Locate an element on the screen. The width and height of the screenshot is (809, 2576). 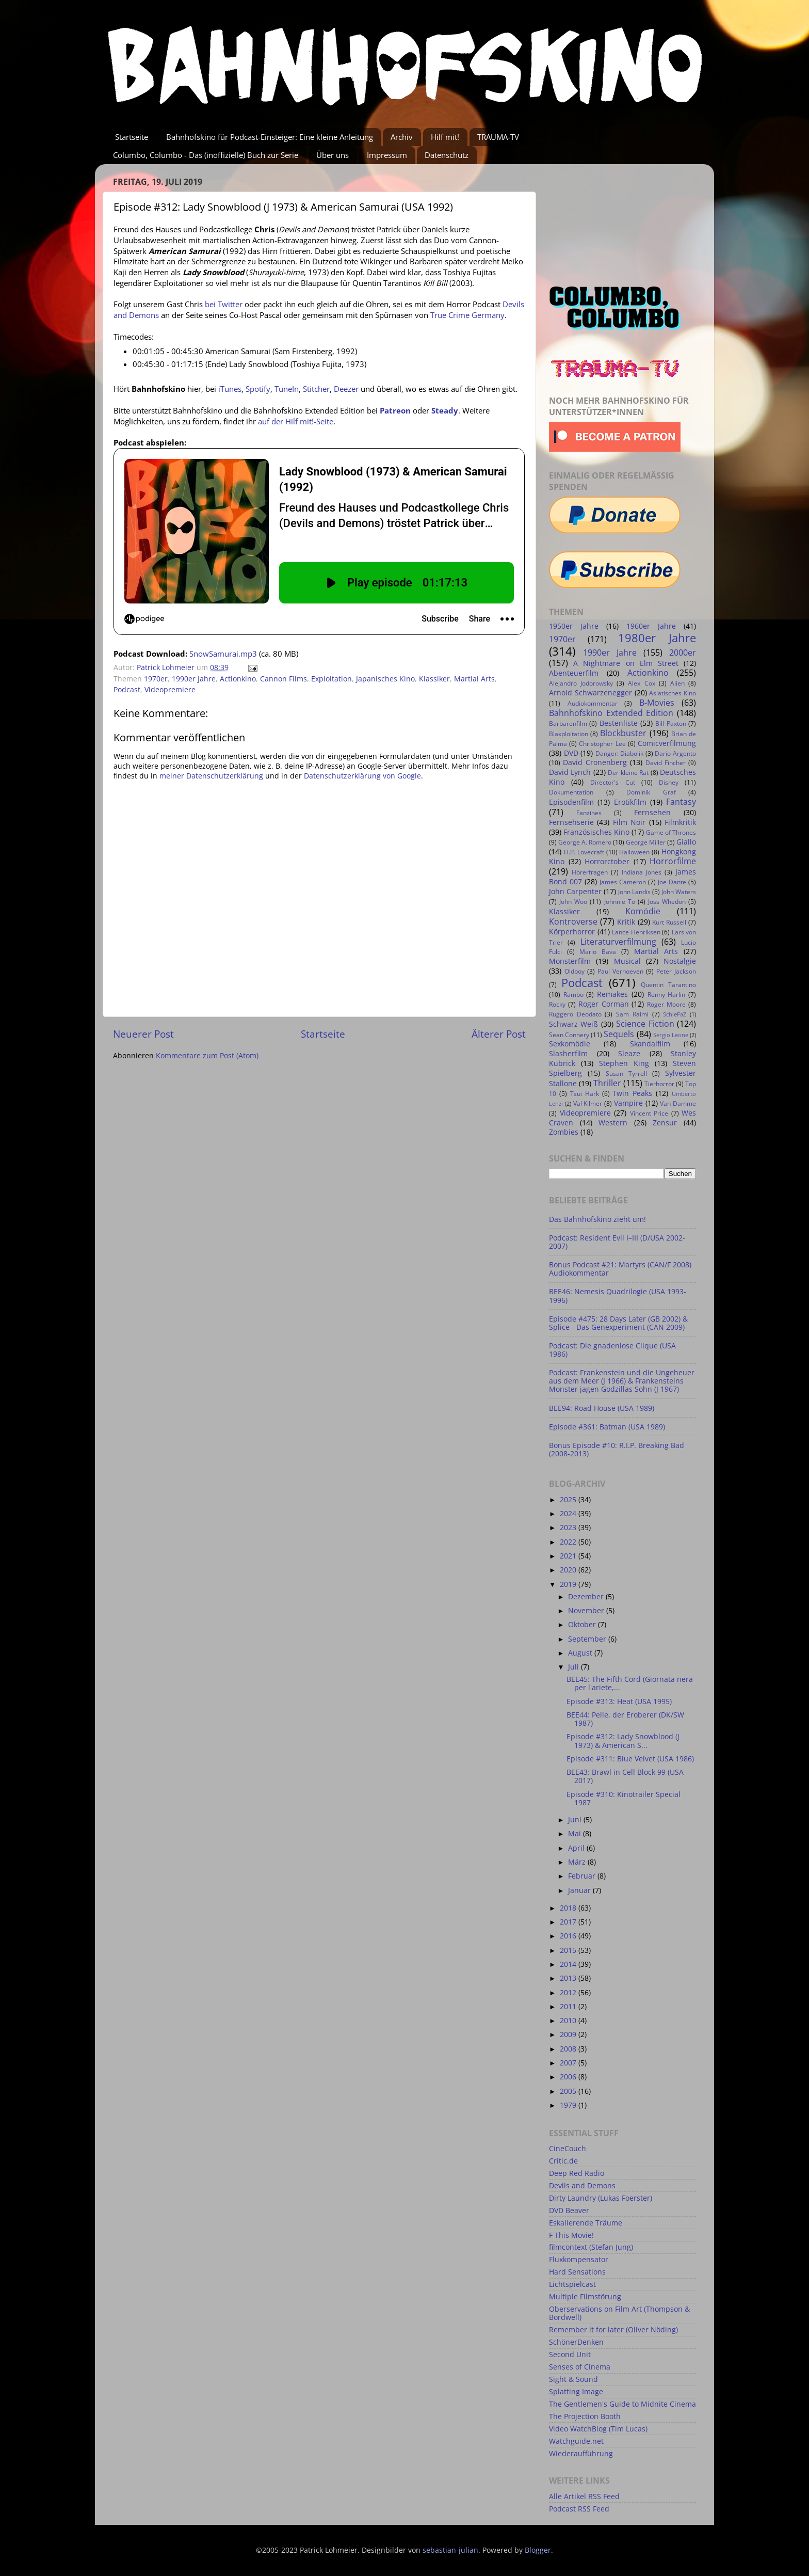
Remember it for later (Oliver Nöding) is located at coordinates (613, 2329).